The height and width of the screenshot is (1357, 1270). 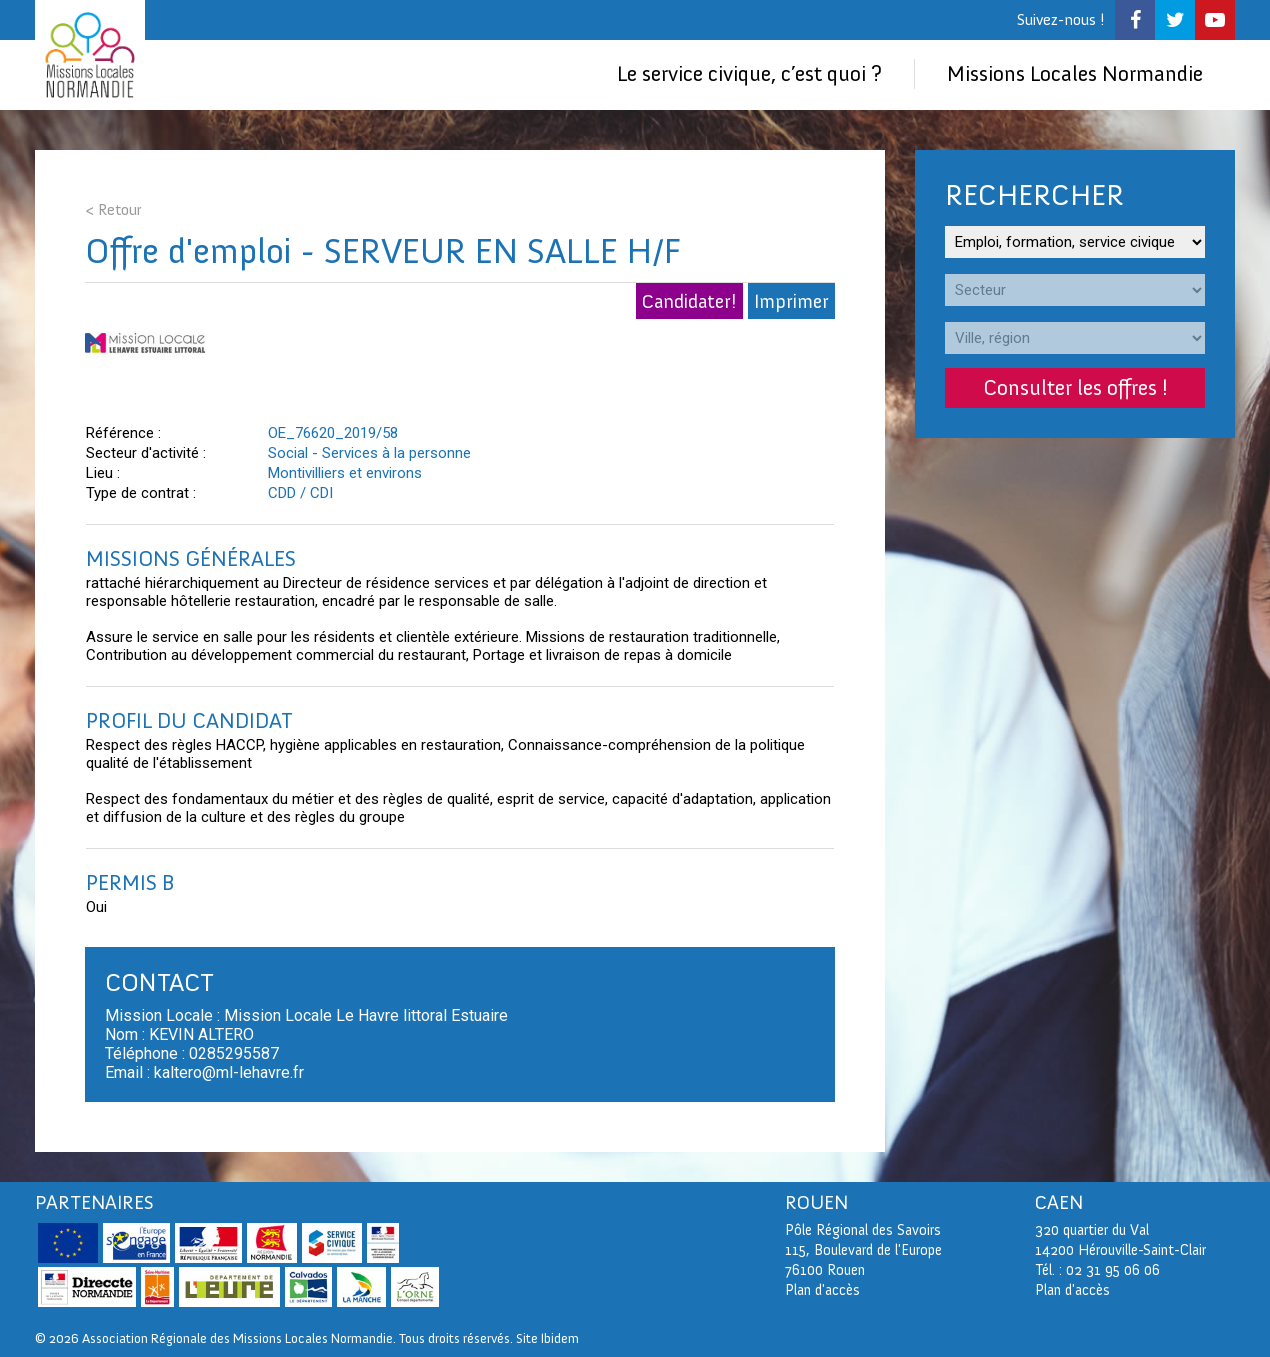 What do you see at coordinates (1075, 73) in the screenshot?
I see `Missions Locales Normandie` at bounding box center [1075, 73].